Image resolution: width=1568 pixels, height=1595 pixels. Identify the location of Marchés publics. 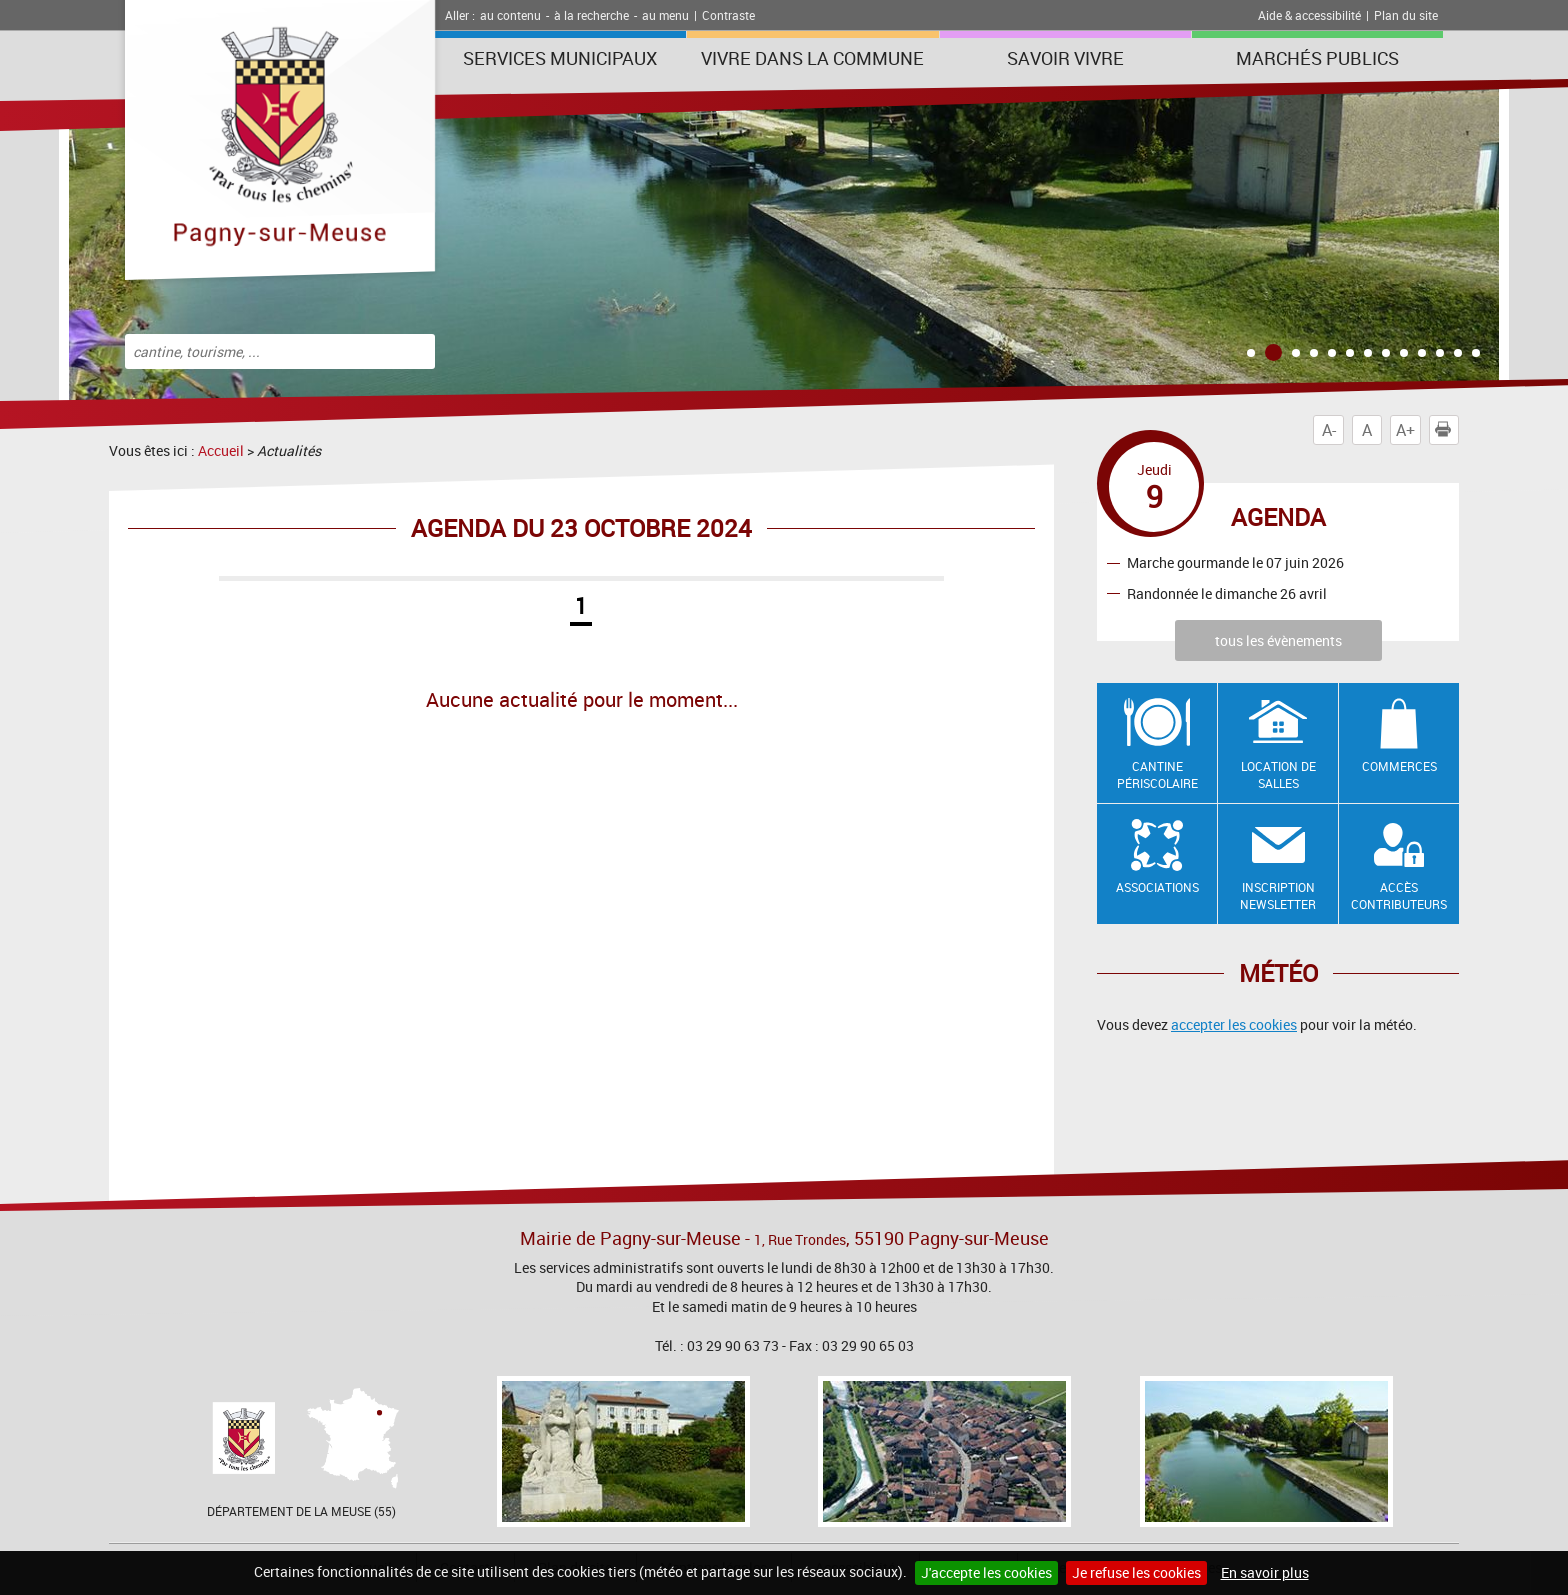
(1317, 58).